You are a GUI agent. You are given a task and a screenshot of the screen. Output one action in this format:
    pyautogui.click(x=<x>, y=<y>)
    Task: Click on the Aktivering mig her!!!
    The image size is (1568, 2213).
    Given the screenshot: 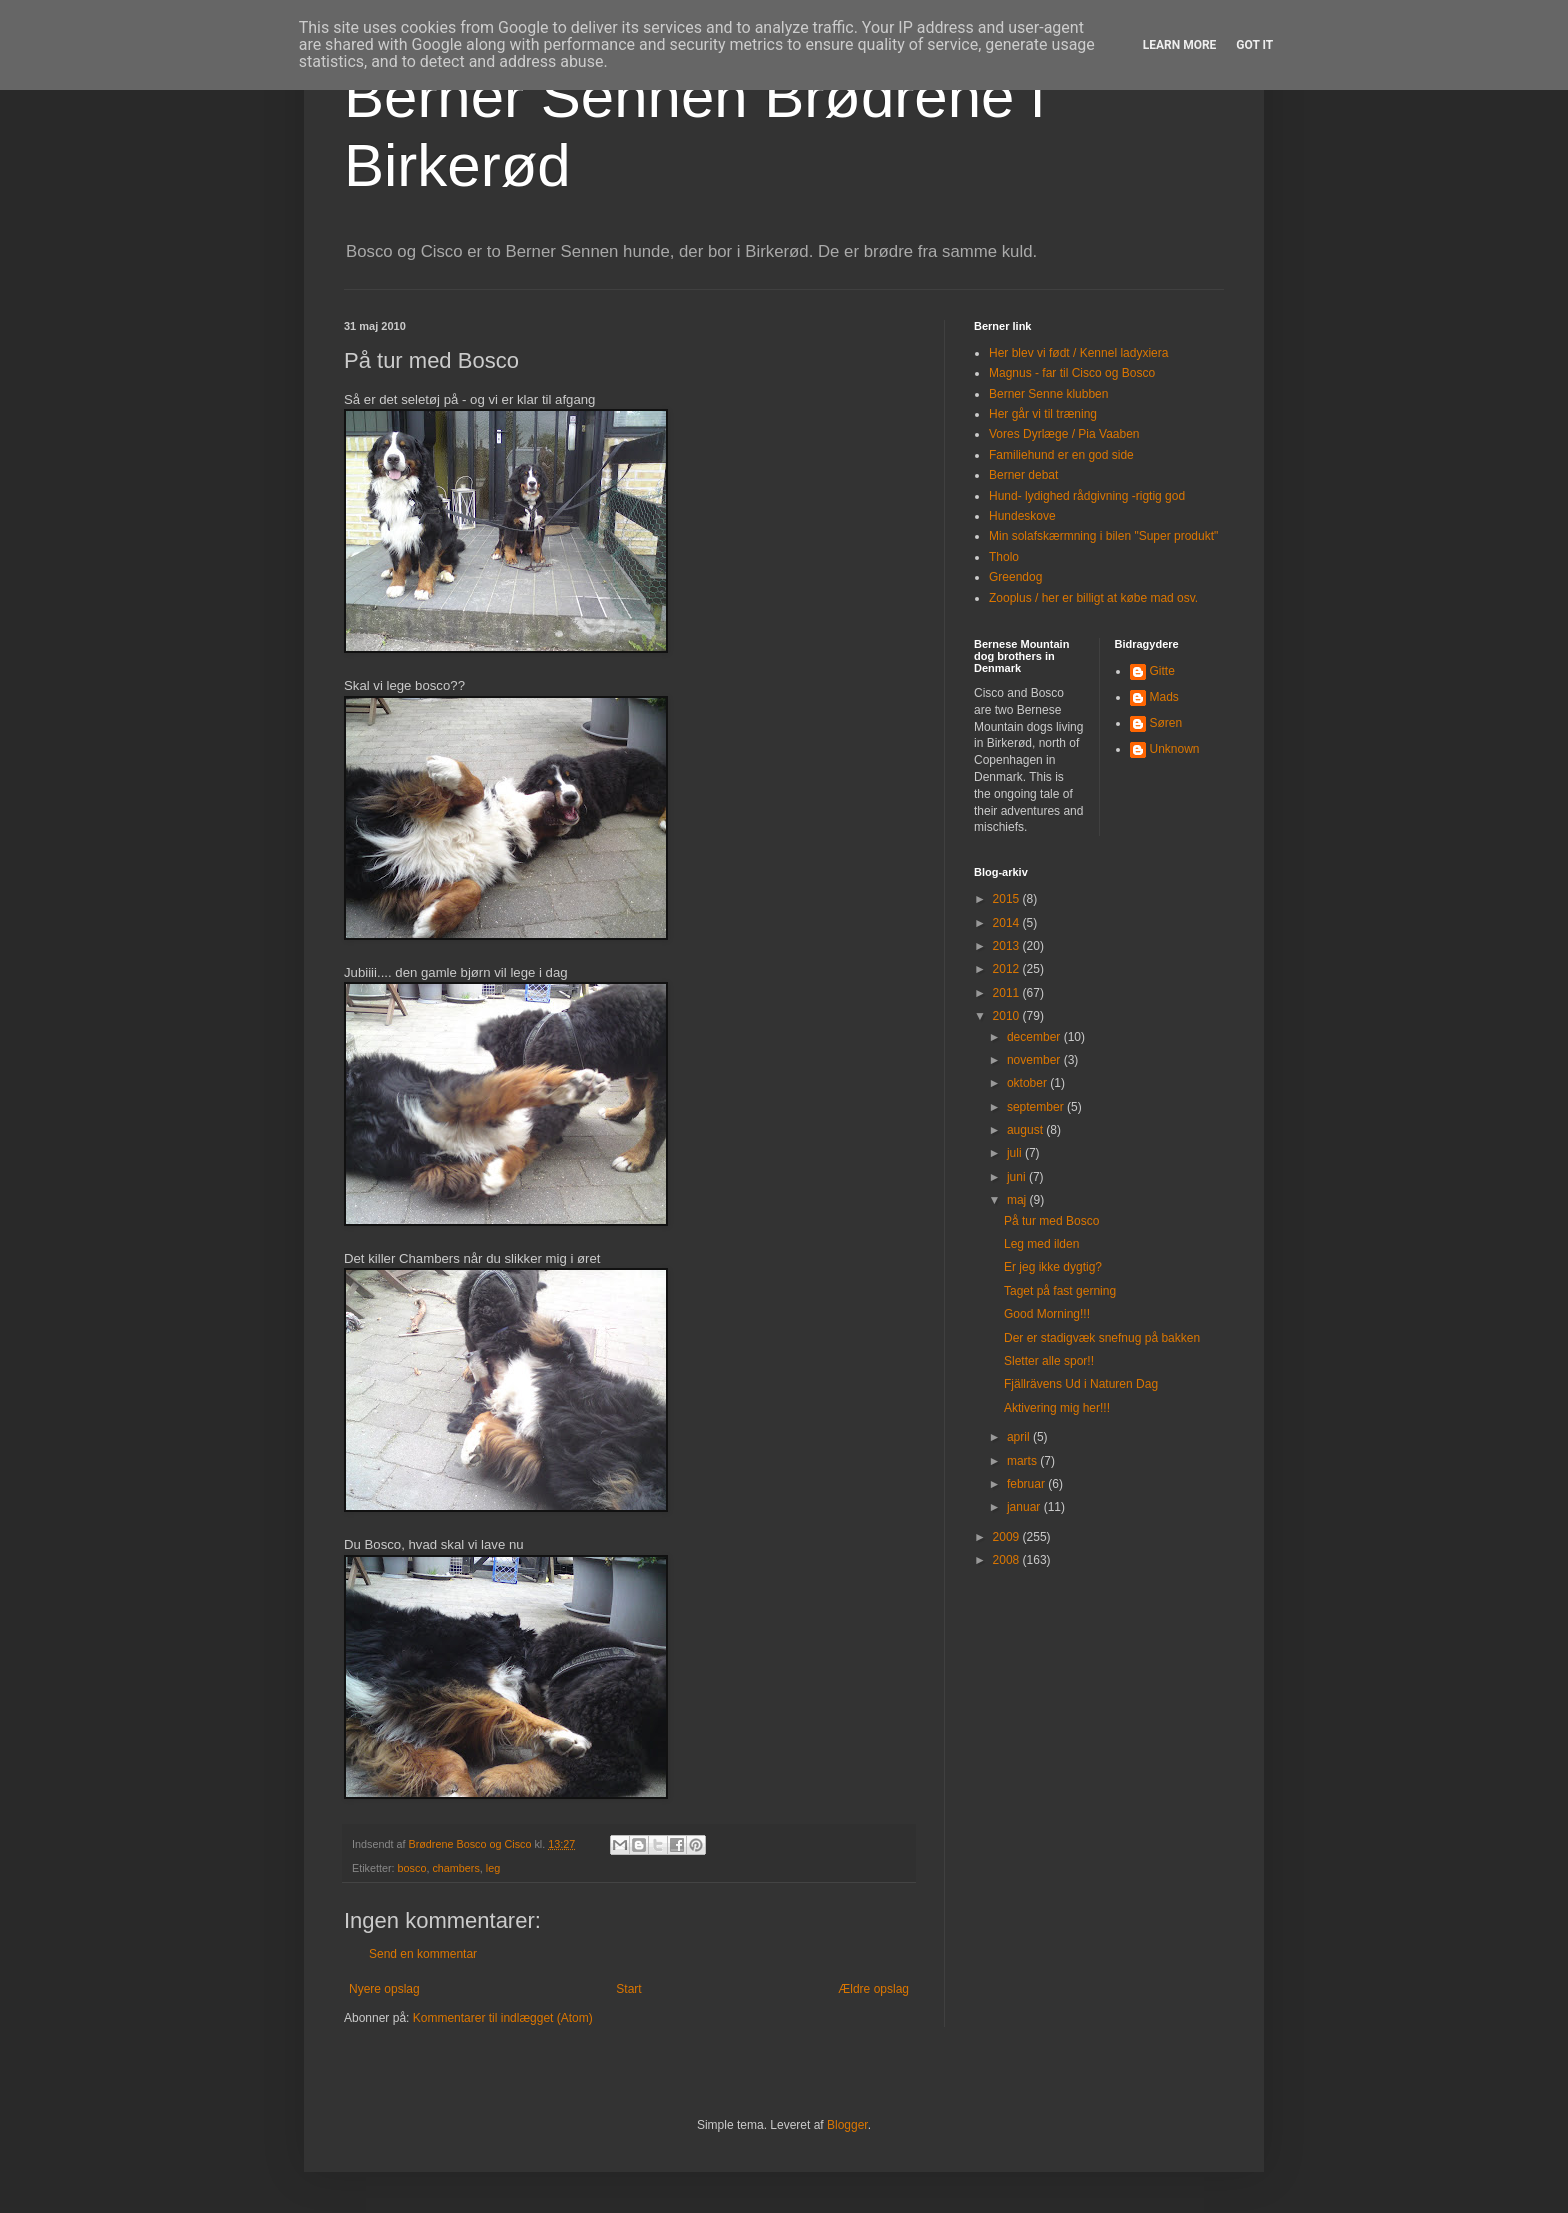 What is the action you would take?
    pyautogui.click(x=1057, y=1408)
    